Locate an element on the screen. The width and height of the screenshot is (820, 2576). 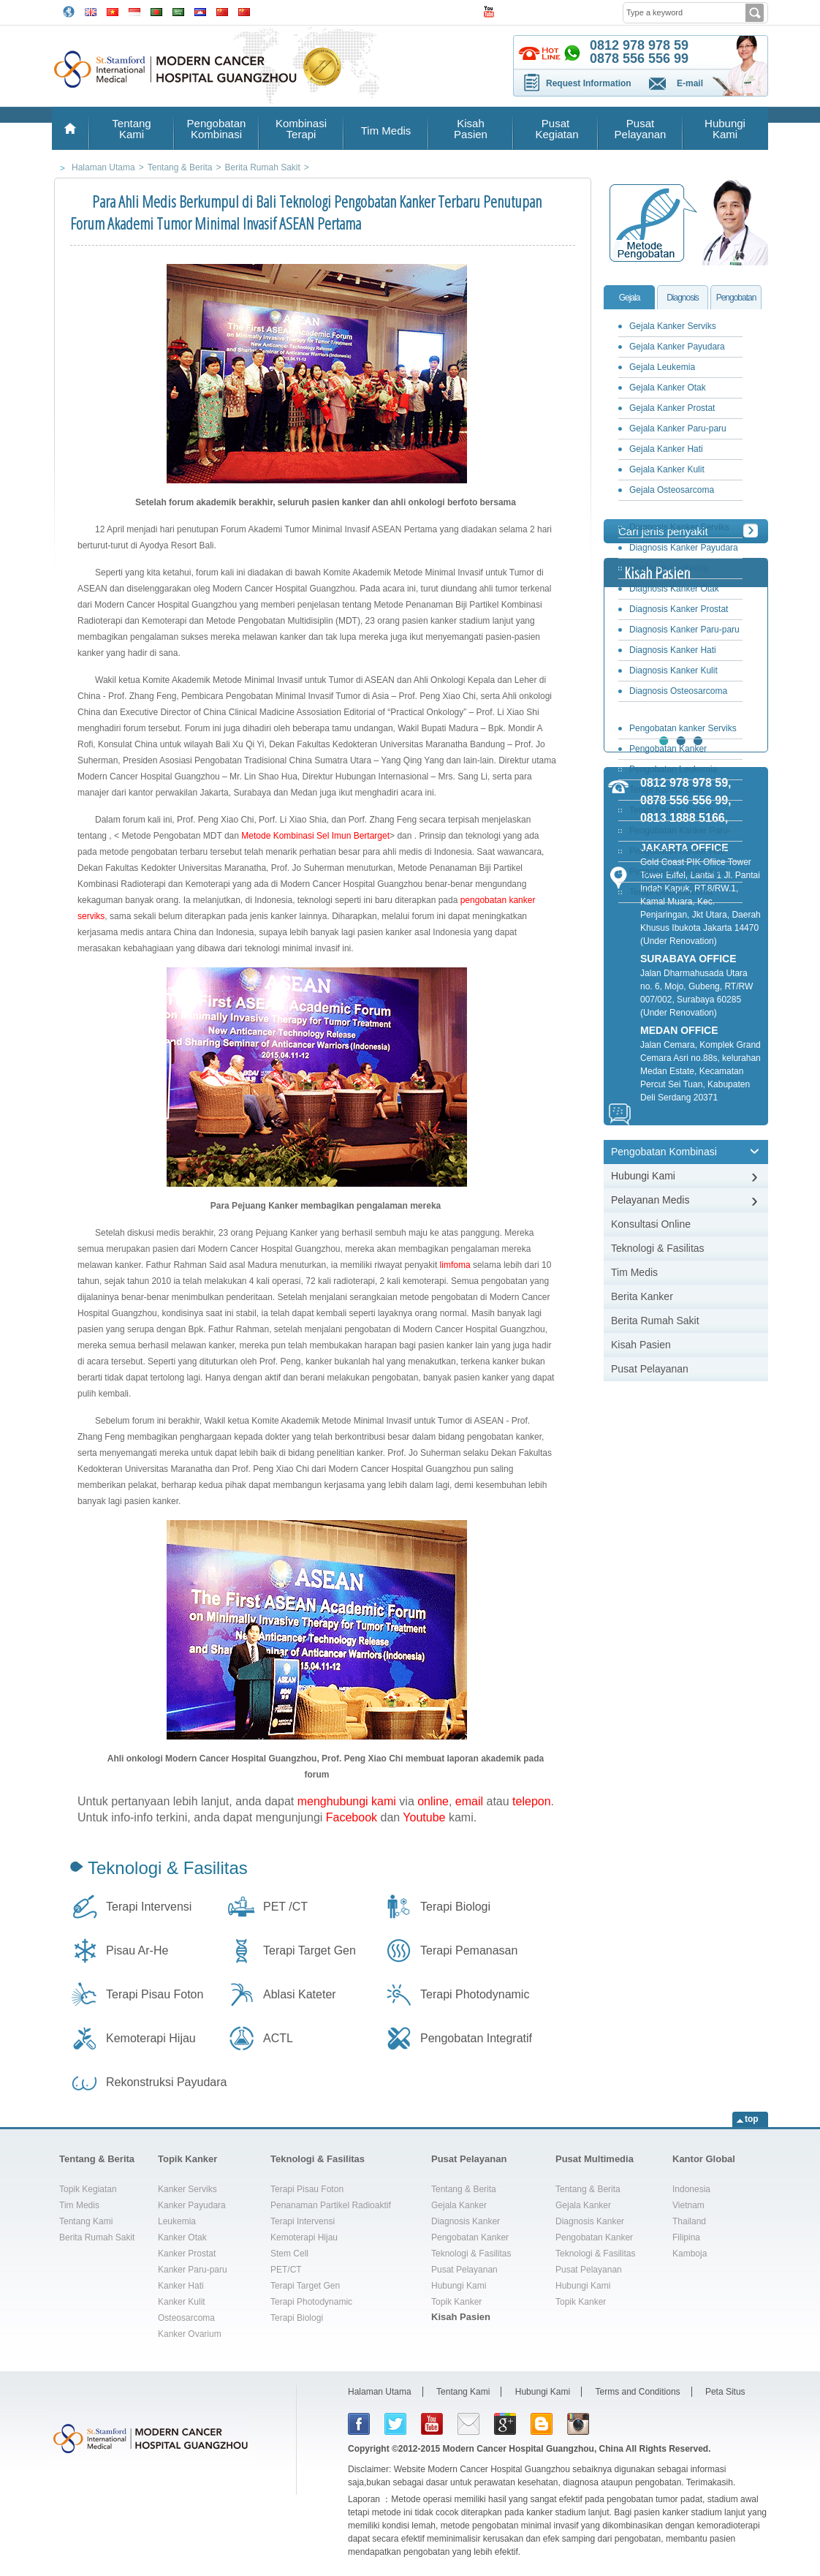
Osteosarcoma is located at coordinates (186, 2318).